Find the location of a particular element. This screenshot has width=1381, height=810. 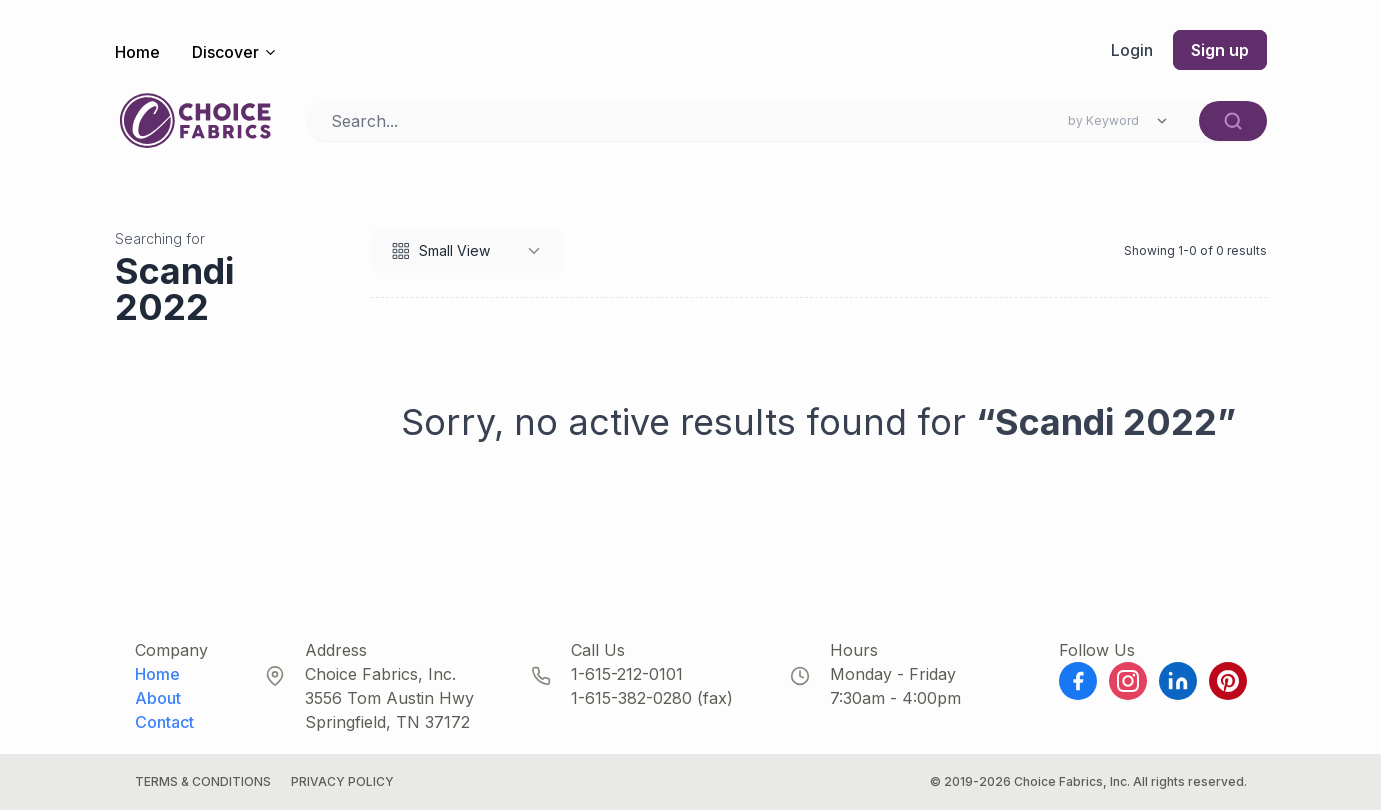

Terms & Conditions is located at coordinates (203, 781).